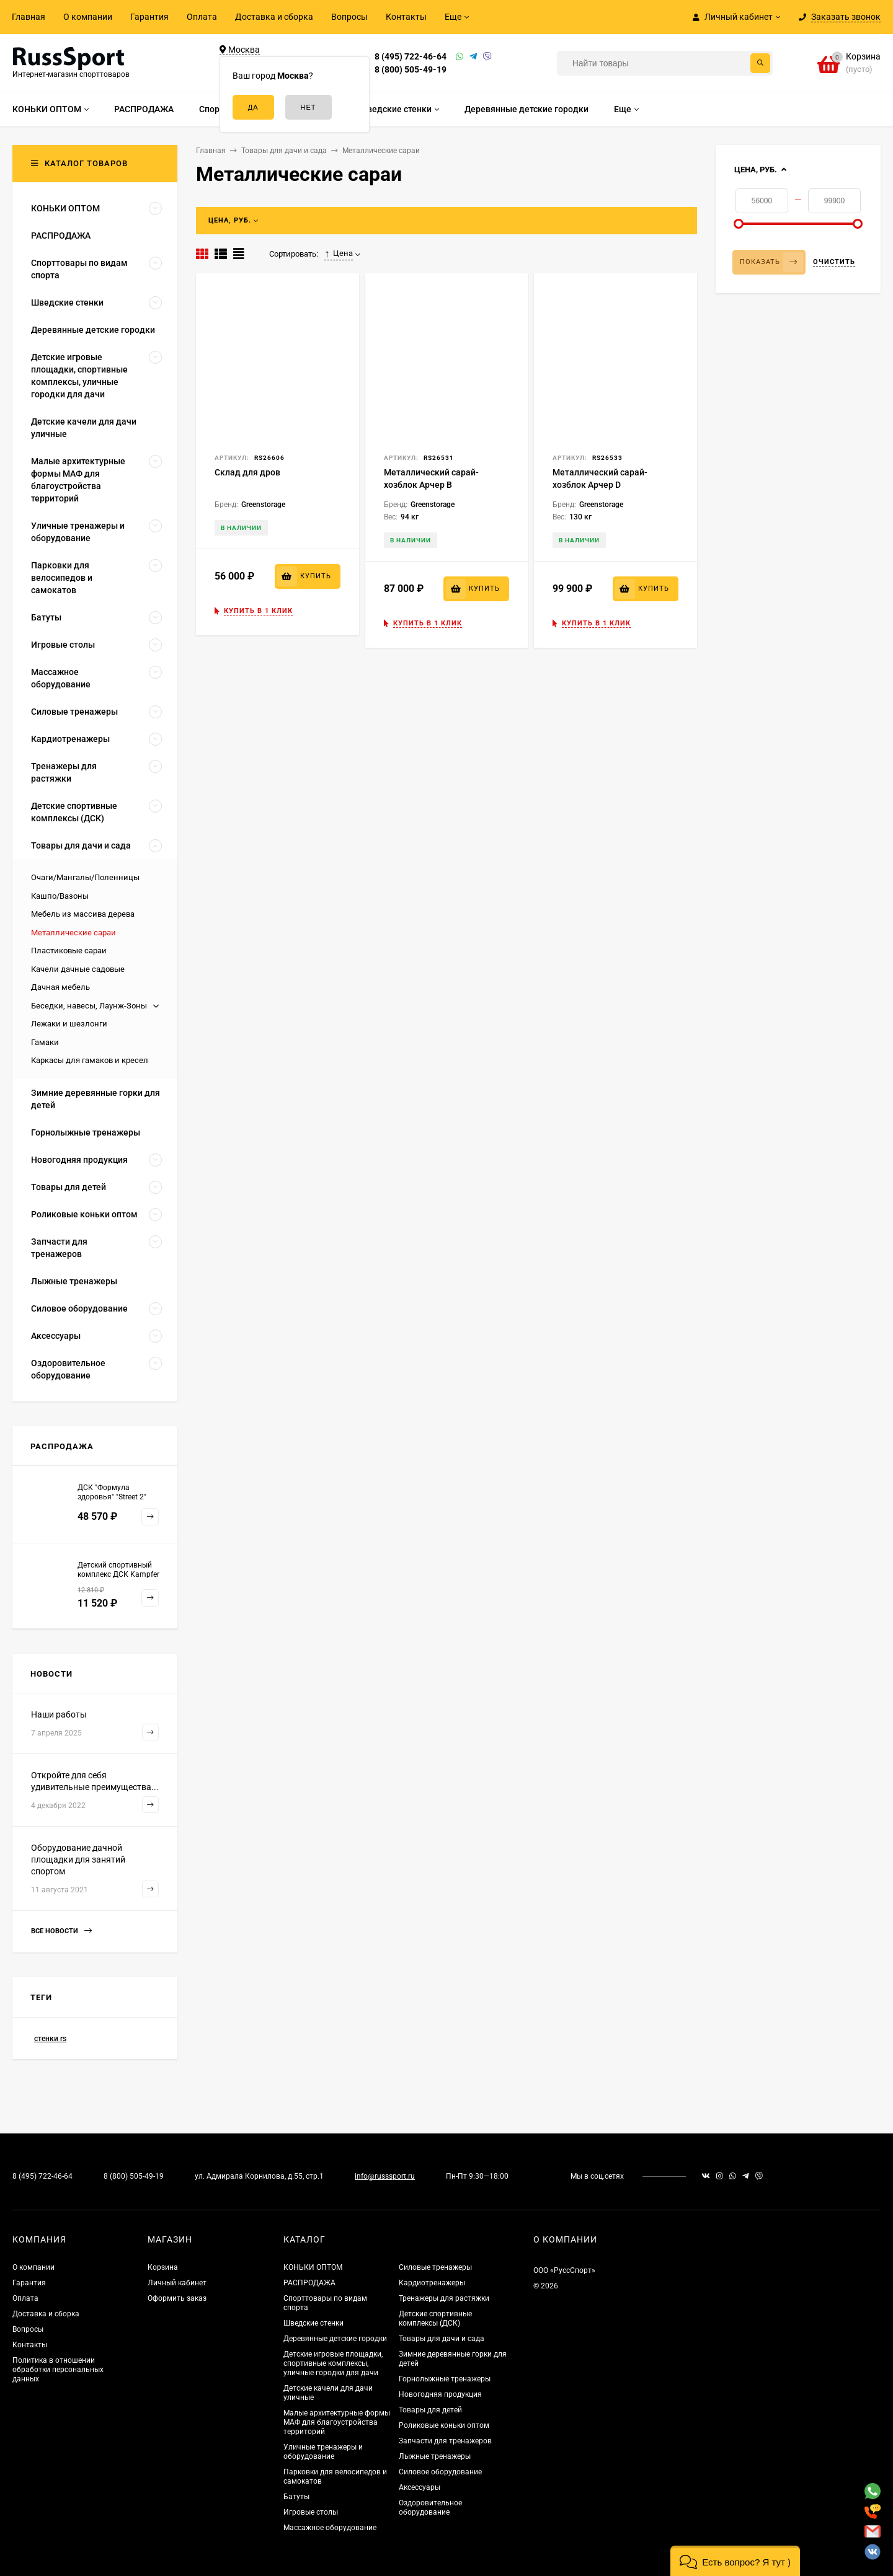 The image size is (893, 2576). I want to click on Кашпо/Вазоны, so click(60, 896).